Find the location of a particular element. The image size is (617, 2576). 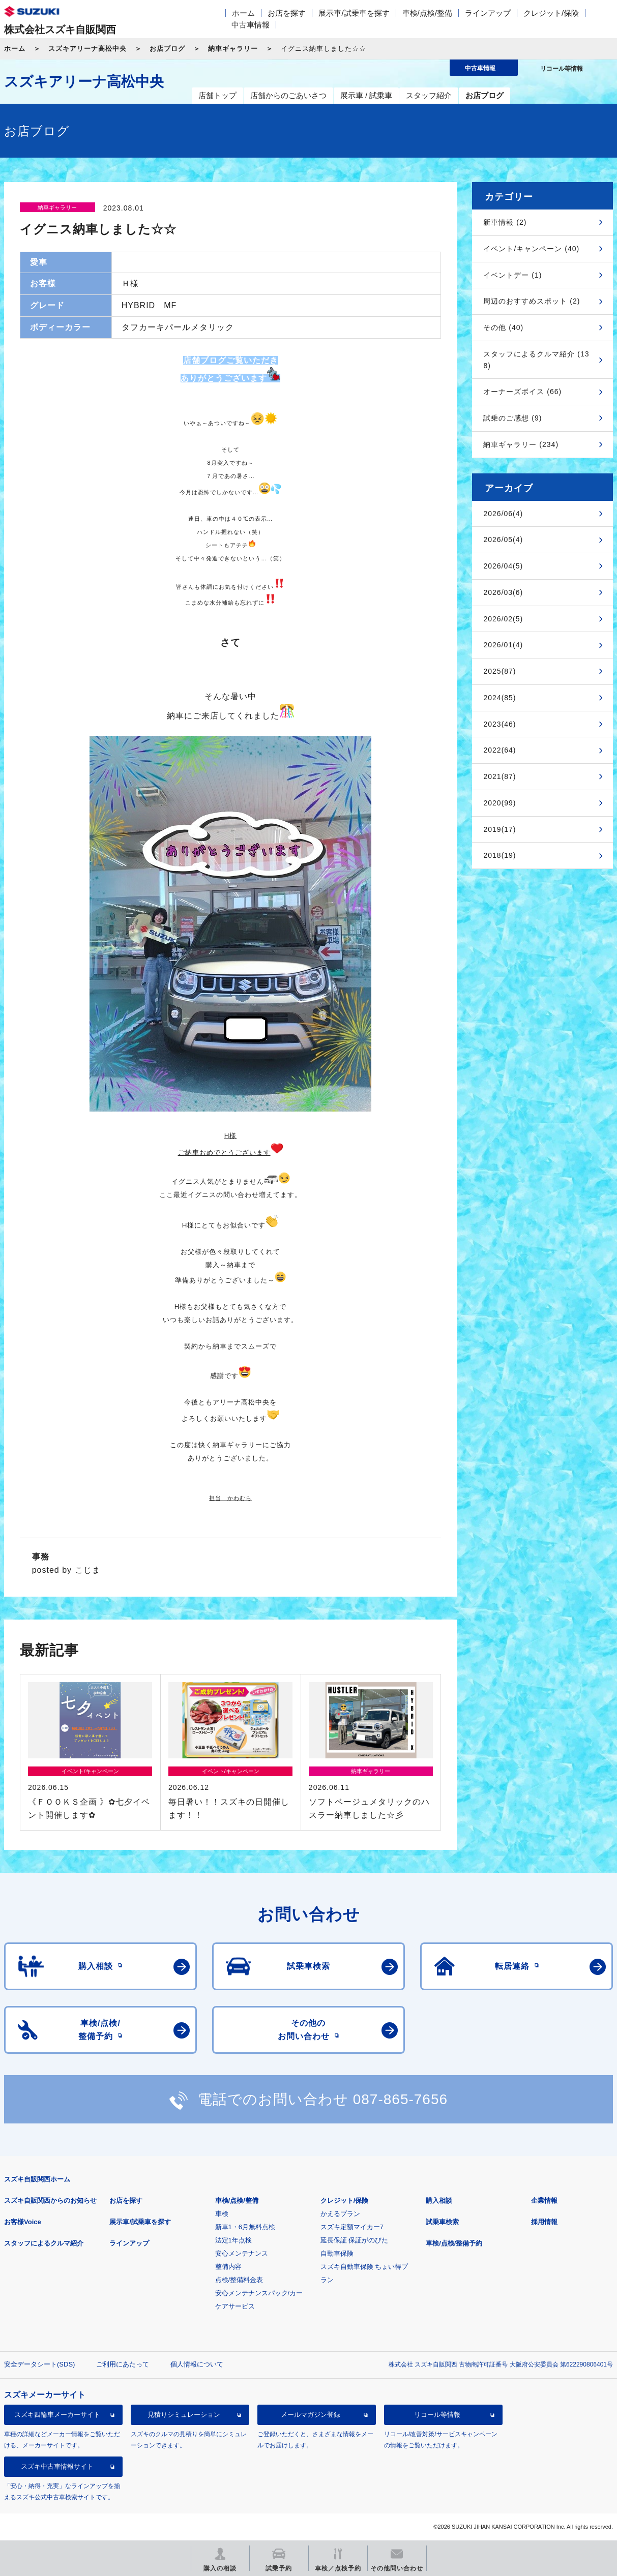

2025(87) is located at coordinates (499, 671).